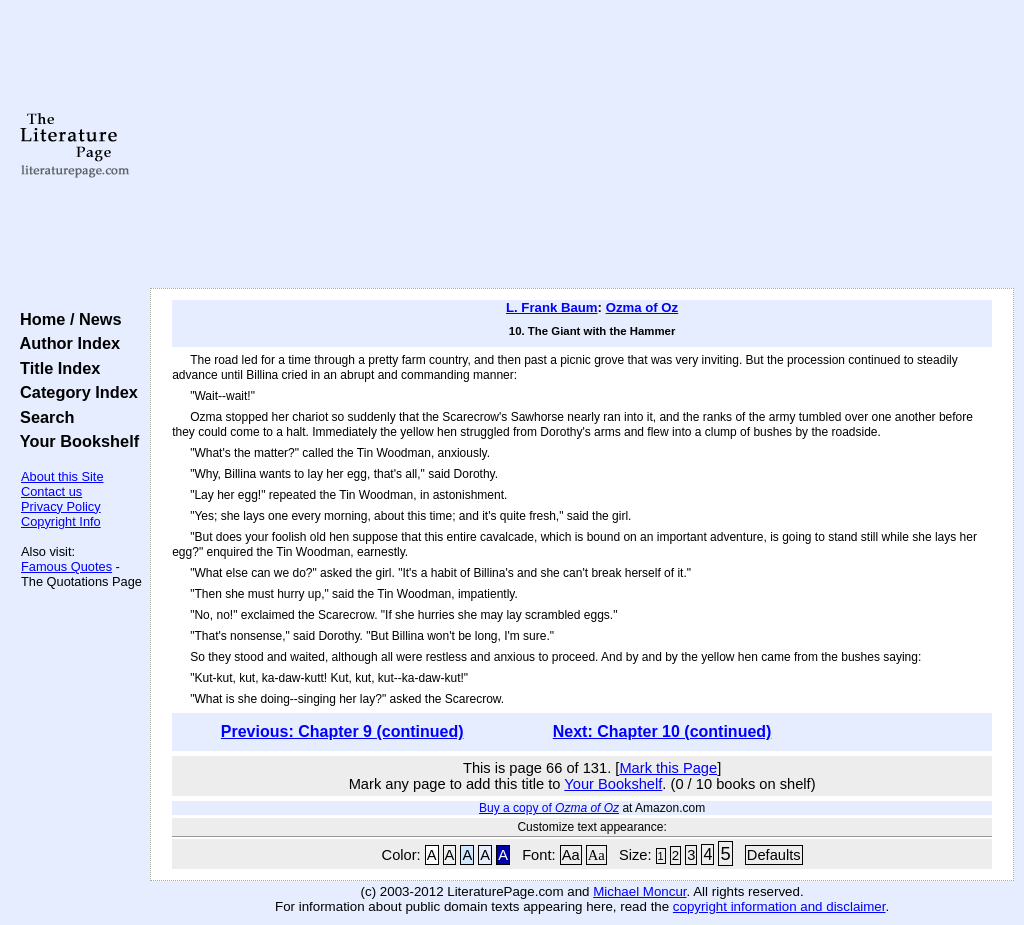 This screenshot has height=925, width=1024. I want to click on Copyright Info, so click(61, 521).